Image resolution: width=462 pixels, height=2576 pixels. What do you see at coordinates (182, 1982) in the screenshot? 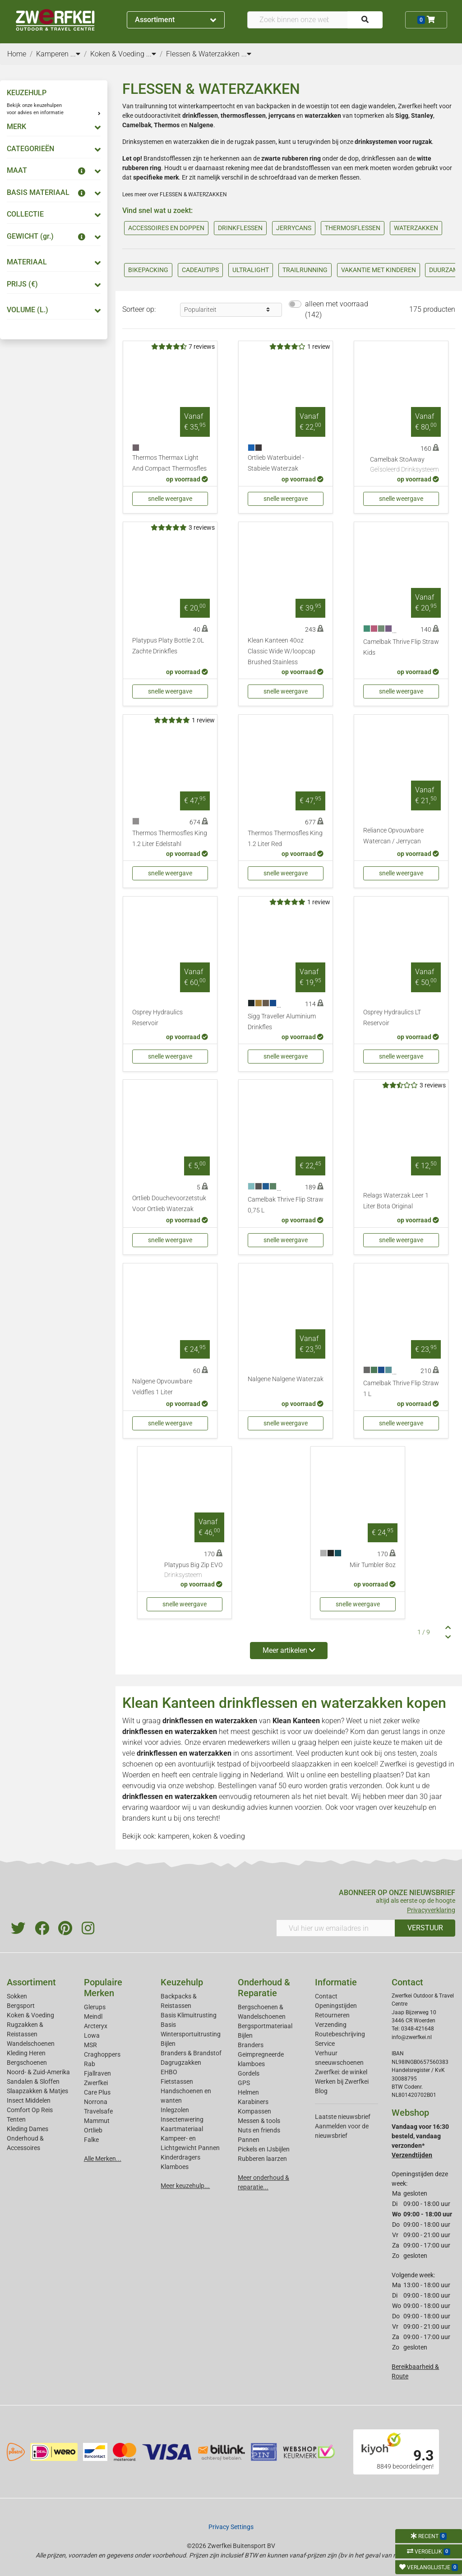
I see `Keuzehulp` at bounding box center [182, 1982].